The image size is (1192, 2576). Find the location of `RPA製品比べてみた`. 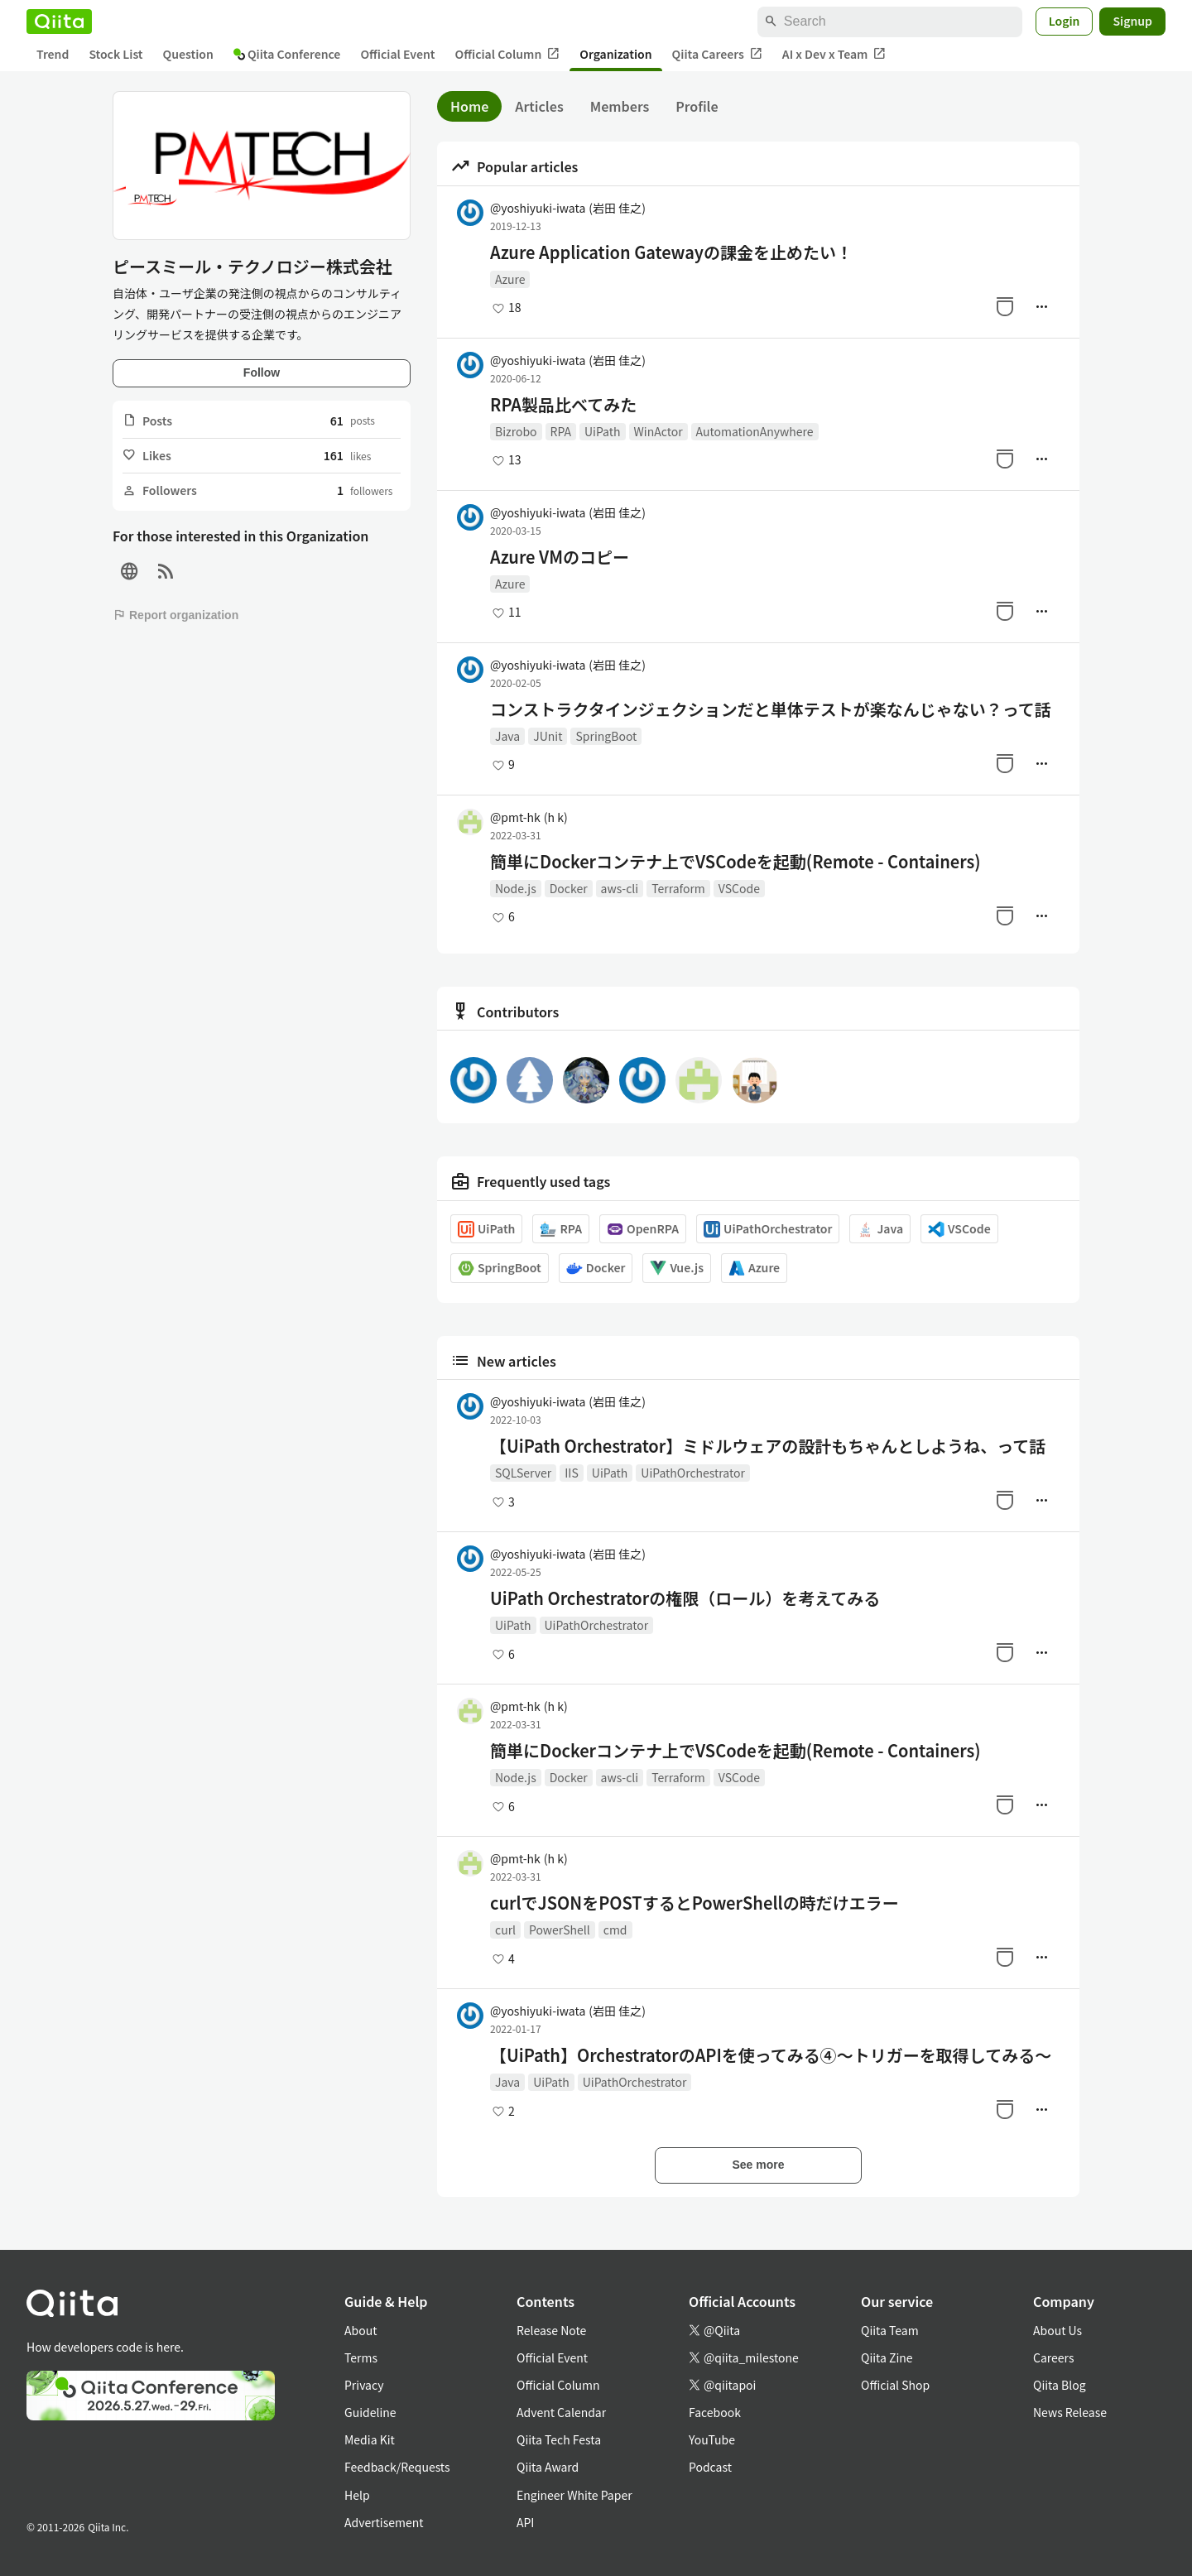

RPA製品比べてみた is located at coordinates (563, 404).